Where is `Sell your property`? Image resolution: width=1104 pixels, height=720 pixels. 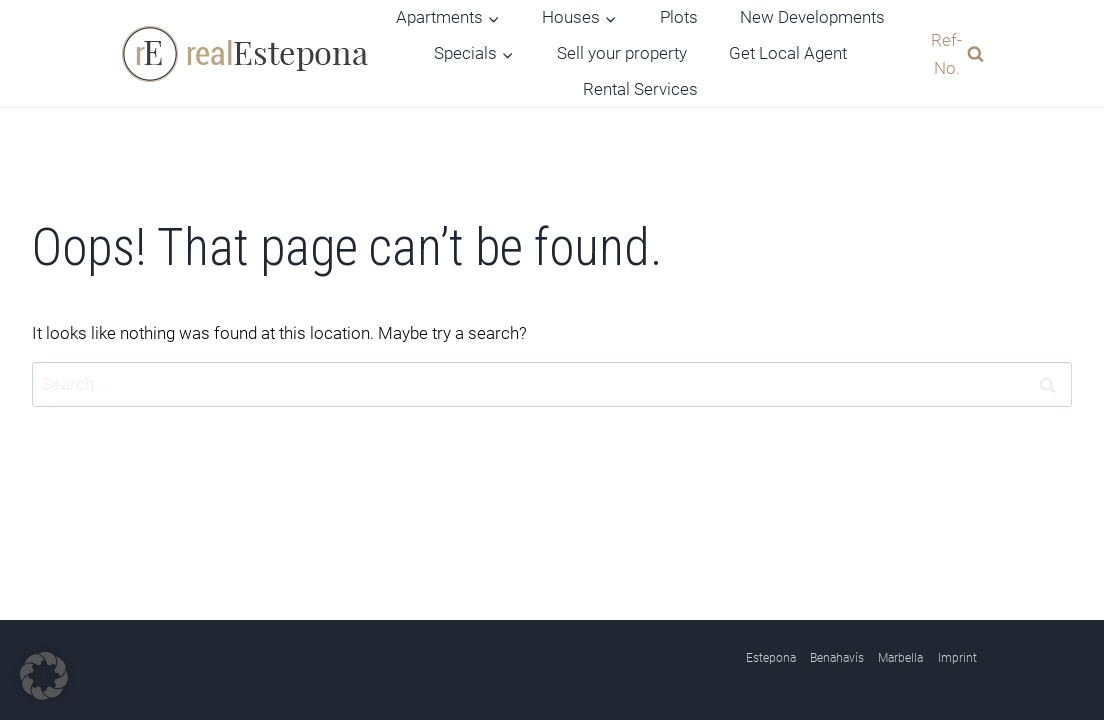 Sell your property is located at coordinates (622, 53).